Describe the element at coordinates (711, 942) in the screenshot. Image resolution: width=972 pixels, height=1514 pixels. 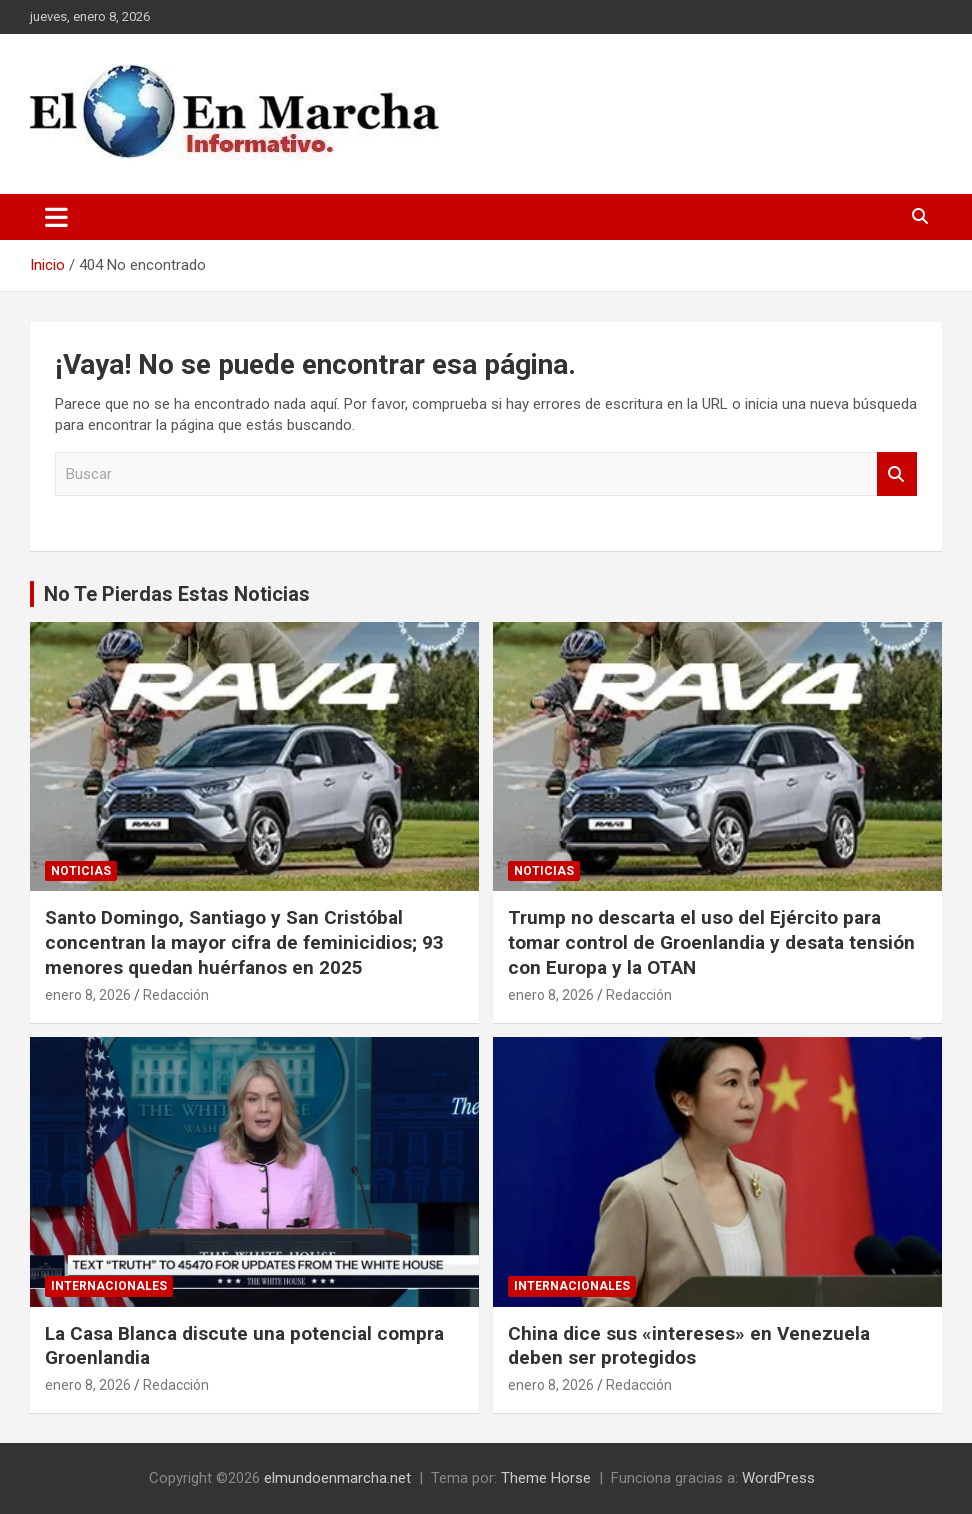
I see `Trump no descarta el uso del Ejército para tomar control de Groenlandia y desata tensión con Europa y la OTAN` at that location.